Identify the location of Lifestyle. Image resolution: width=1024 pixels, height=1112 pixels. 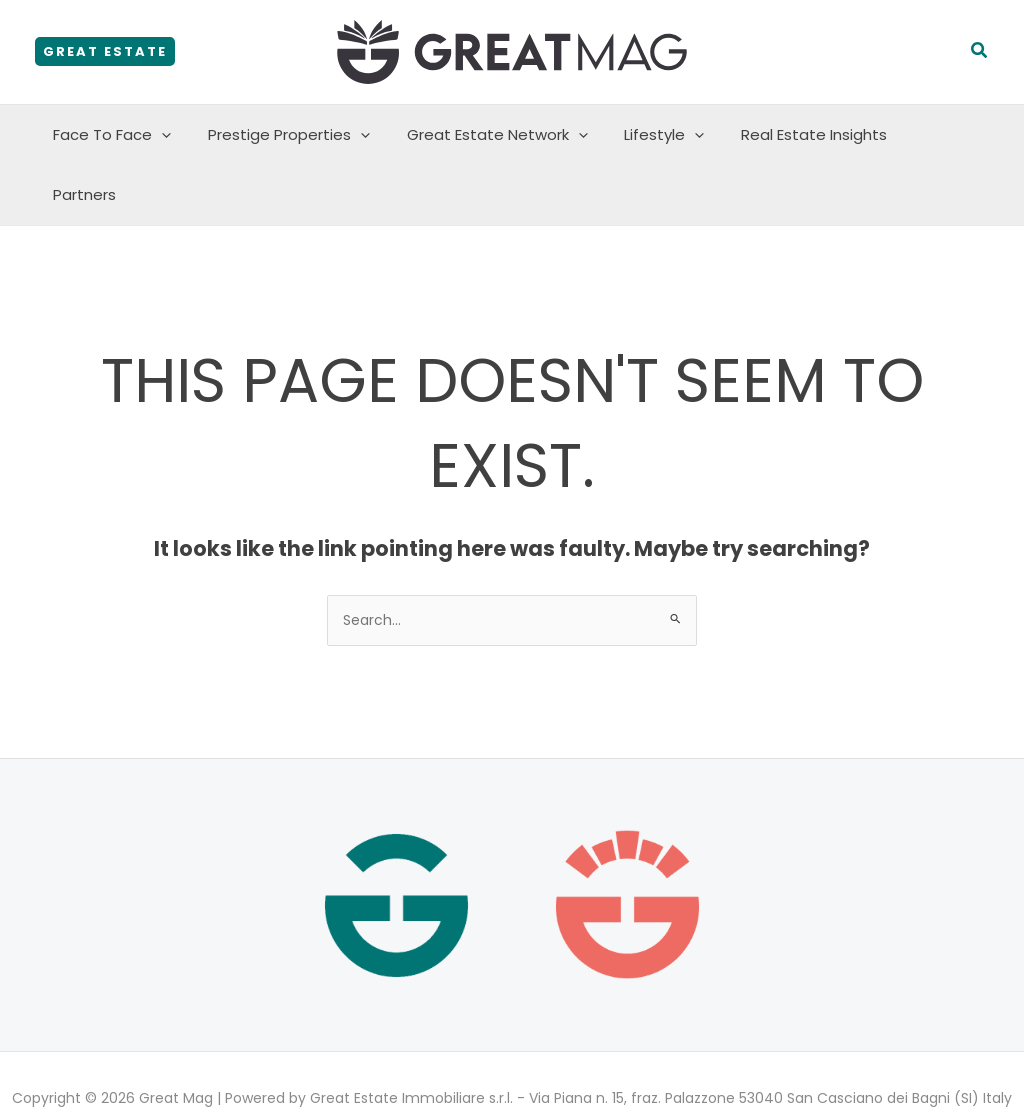
(653, 135).